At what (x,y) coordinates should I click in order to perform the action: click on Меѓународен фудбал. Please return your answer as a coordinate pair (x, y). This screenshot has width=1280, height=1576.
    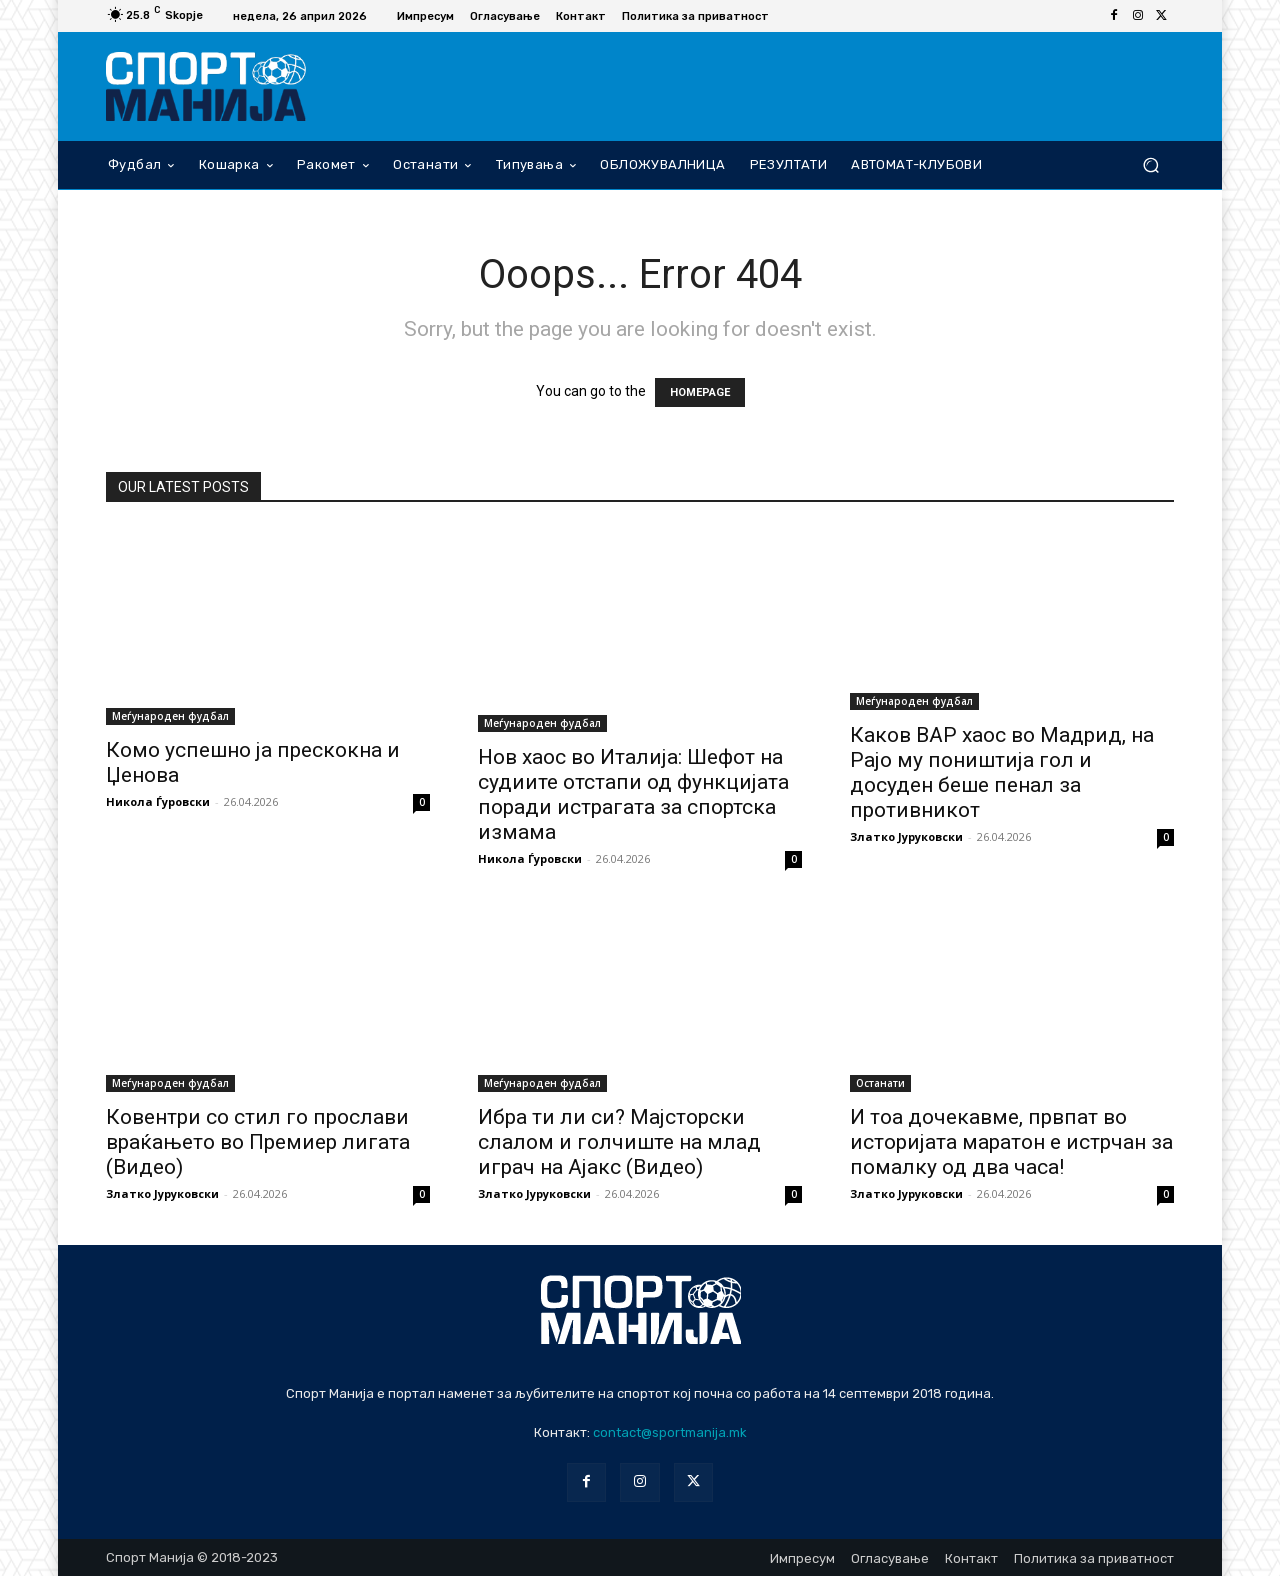
    Looking at the image, I should click on (170, 716).